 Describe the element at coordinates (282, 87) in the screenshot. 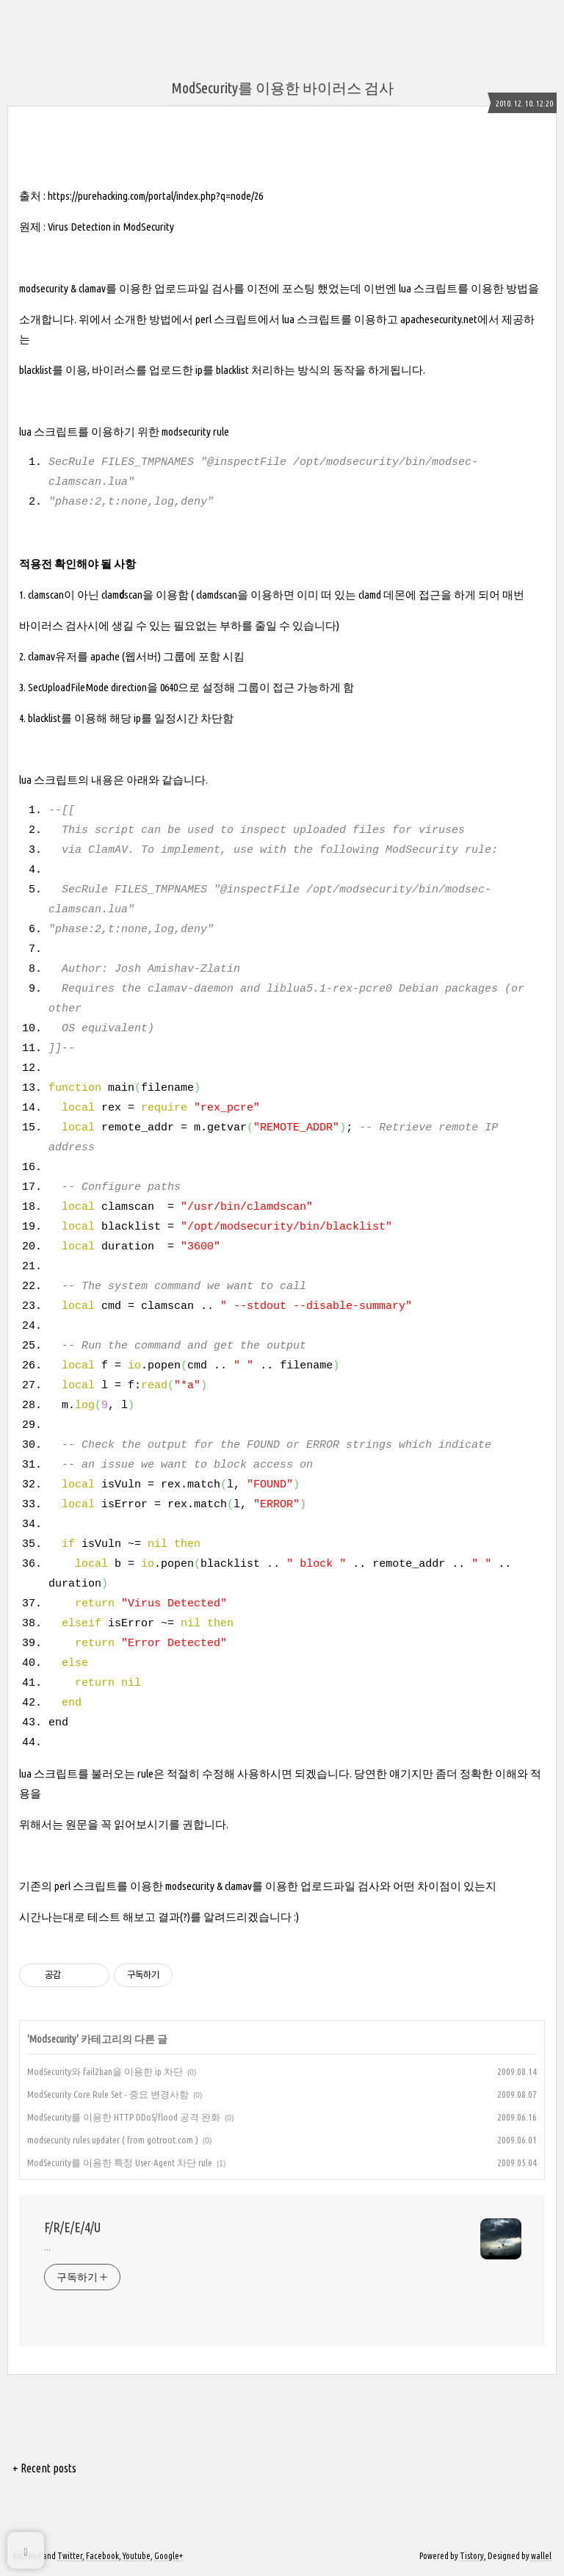

I see `ModSecurity를 이용한 바이러스 검사` at that location.